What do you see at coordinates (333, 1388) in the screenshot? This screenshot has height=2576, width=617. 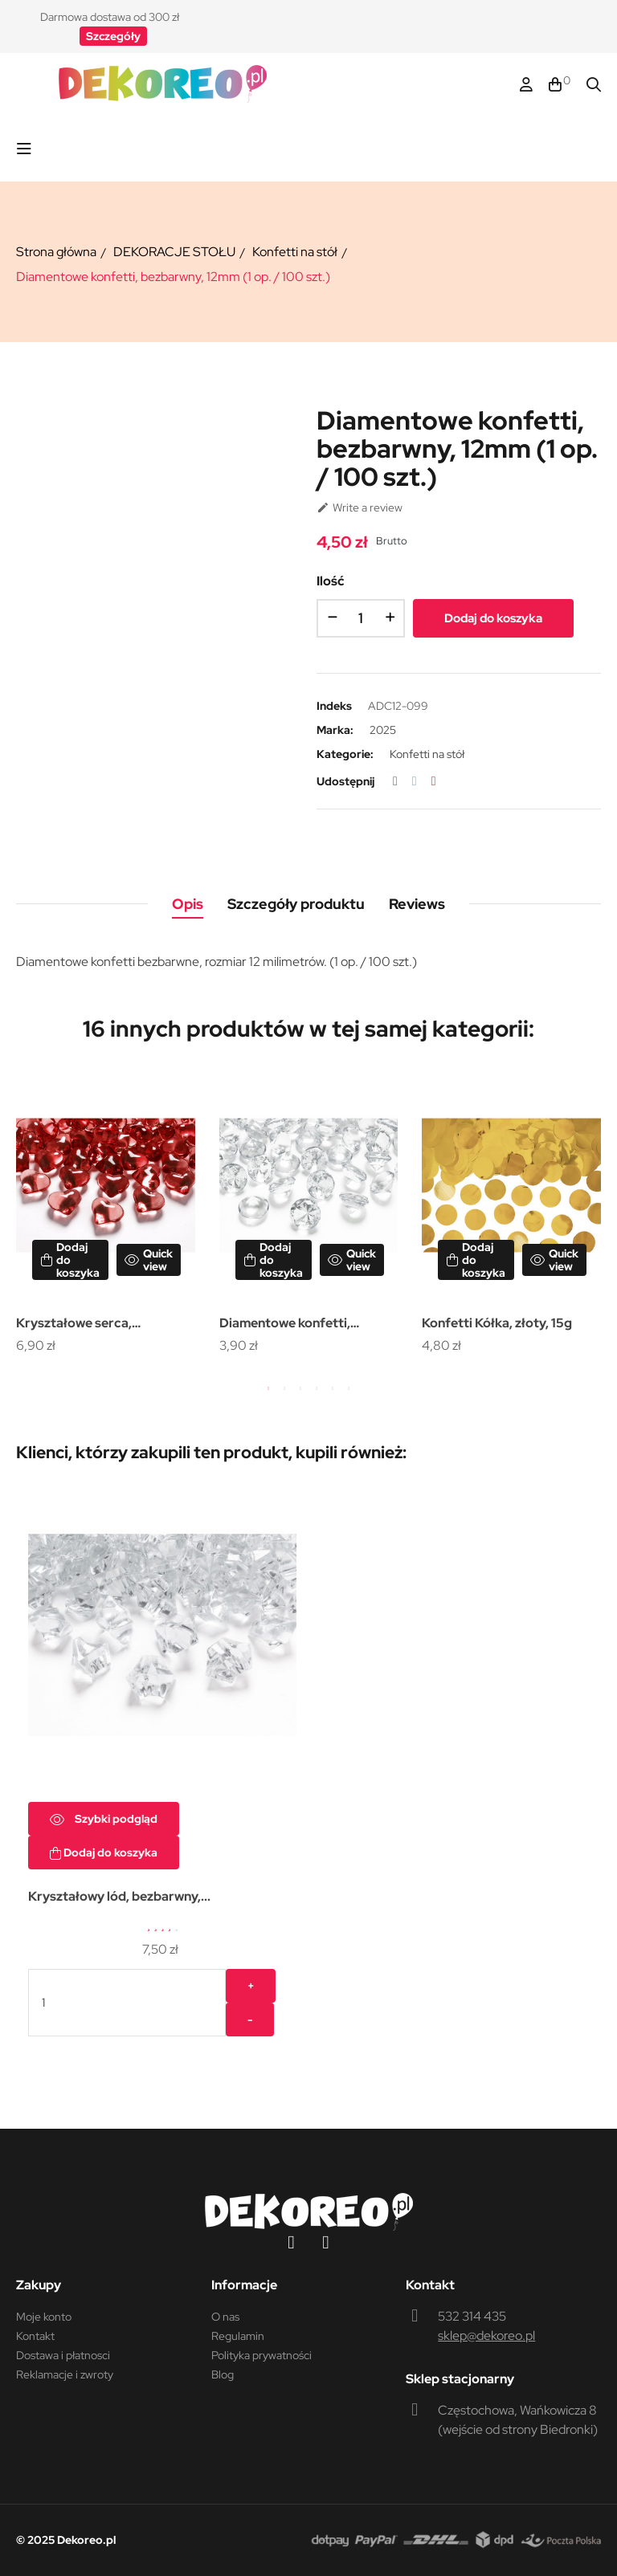 I see `5 [tab]` at bounding box center [333, 1388].